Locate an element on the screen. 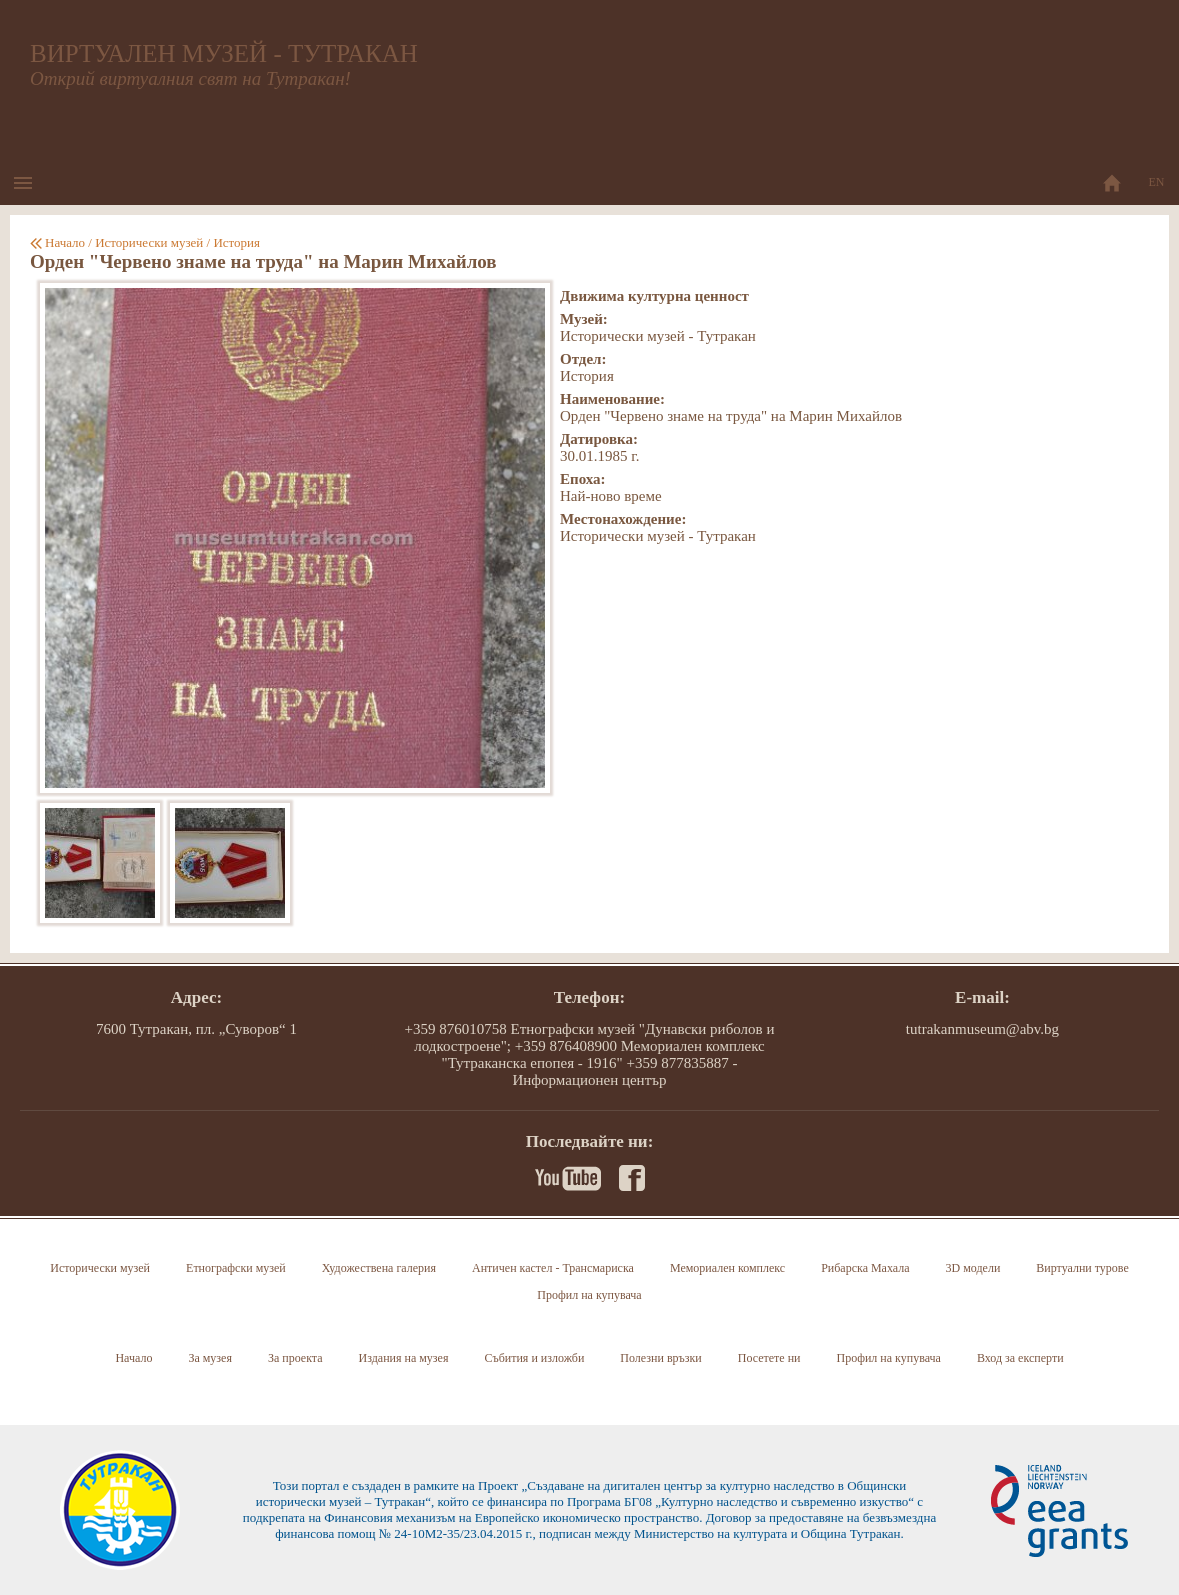 The height and width of the screenshot is (1595, 1179). Художествена галерия is located at coordinates (379, 1268).